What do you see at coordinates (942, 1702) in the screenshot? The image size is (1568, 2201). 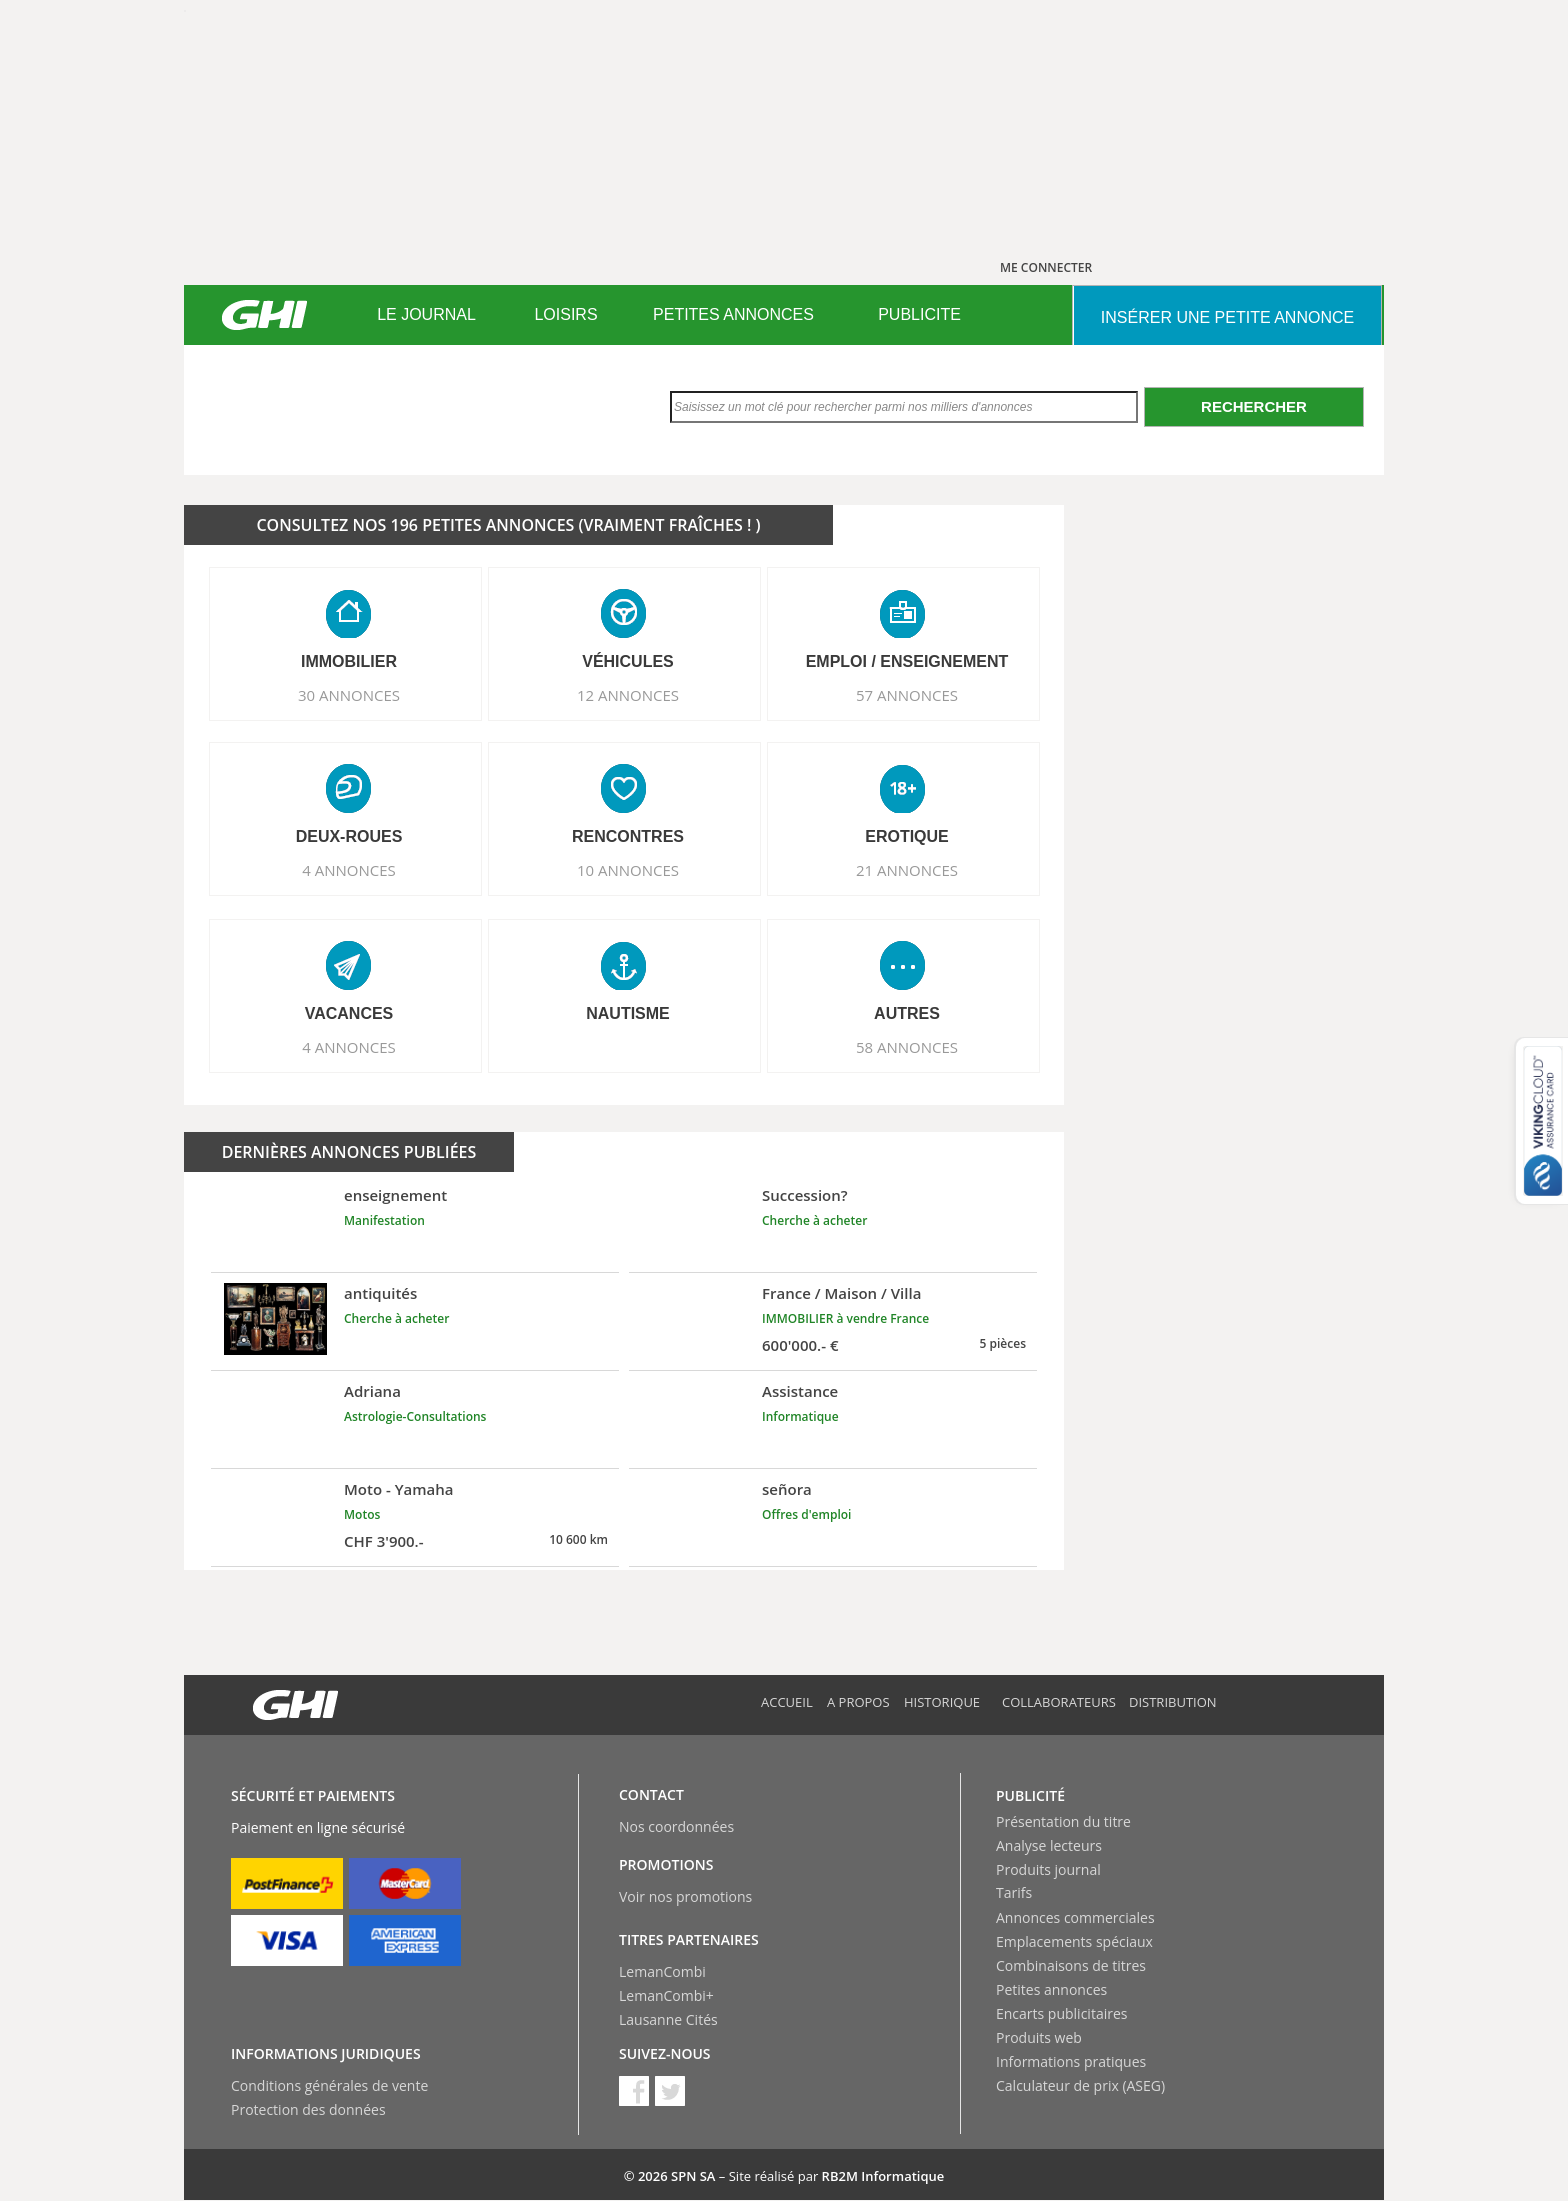 I see `Historique` at bounding box center [942, 1702].